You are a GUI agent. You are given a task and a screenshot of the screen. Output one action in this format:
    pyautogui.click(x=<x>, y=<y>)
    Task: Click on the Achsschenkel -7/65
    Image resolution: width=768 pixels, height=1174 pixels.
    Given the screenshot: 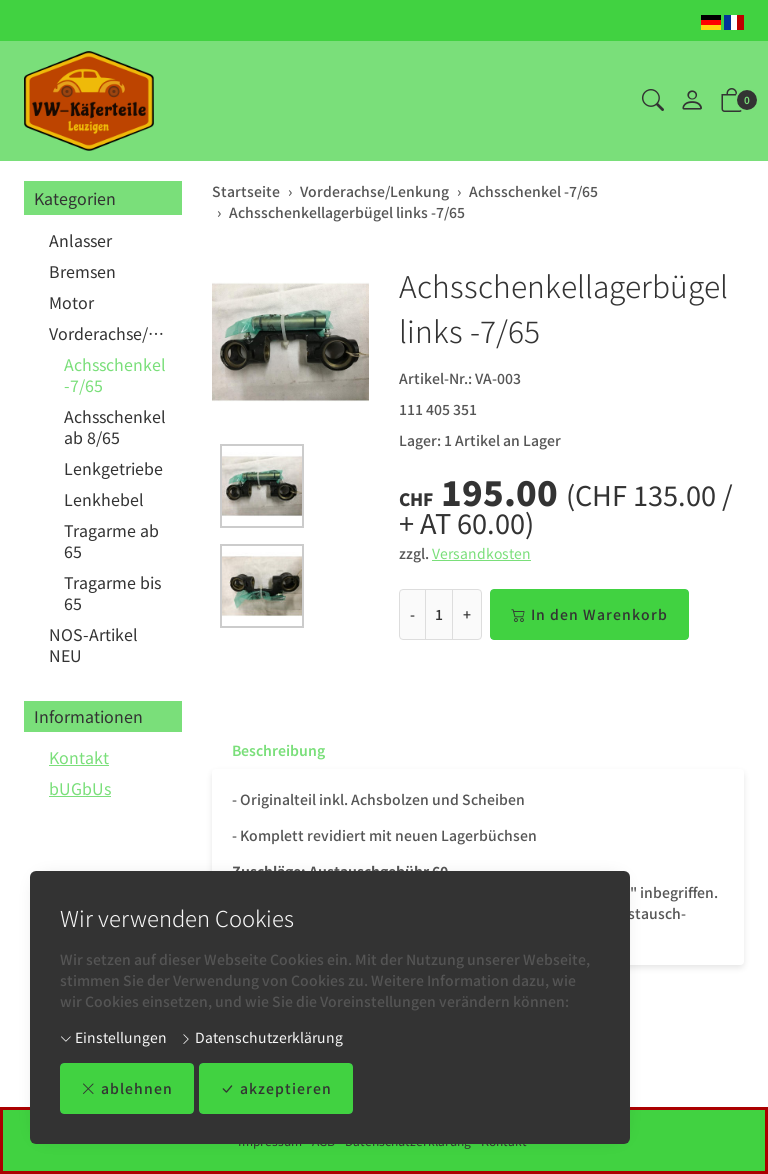 What is the action you would take?
    pyautogui.click(x=115, y=374)
    